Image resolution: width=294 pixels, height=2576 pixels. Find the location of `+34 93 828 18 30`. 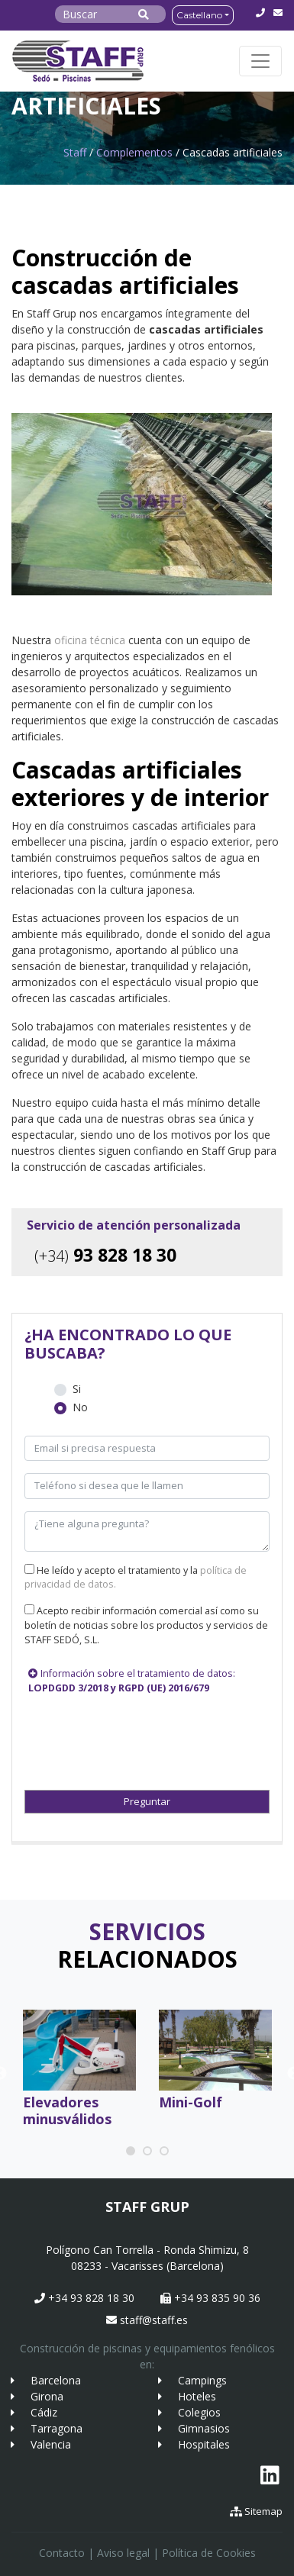

+34 93 828 18 30 is located at coordinates (84, 2298).